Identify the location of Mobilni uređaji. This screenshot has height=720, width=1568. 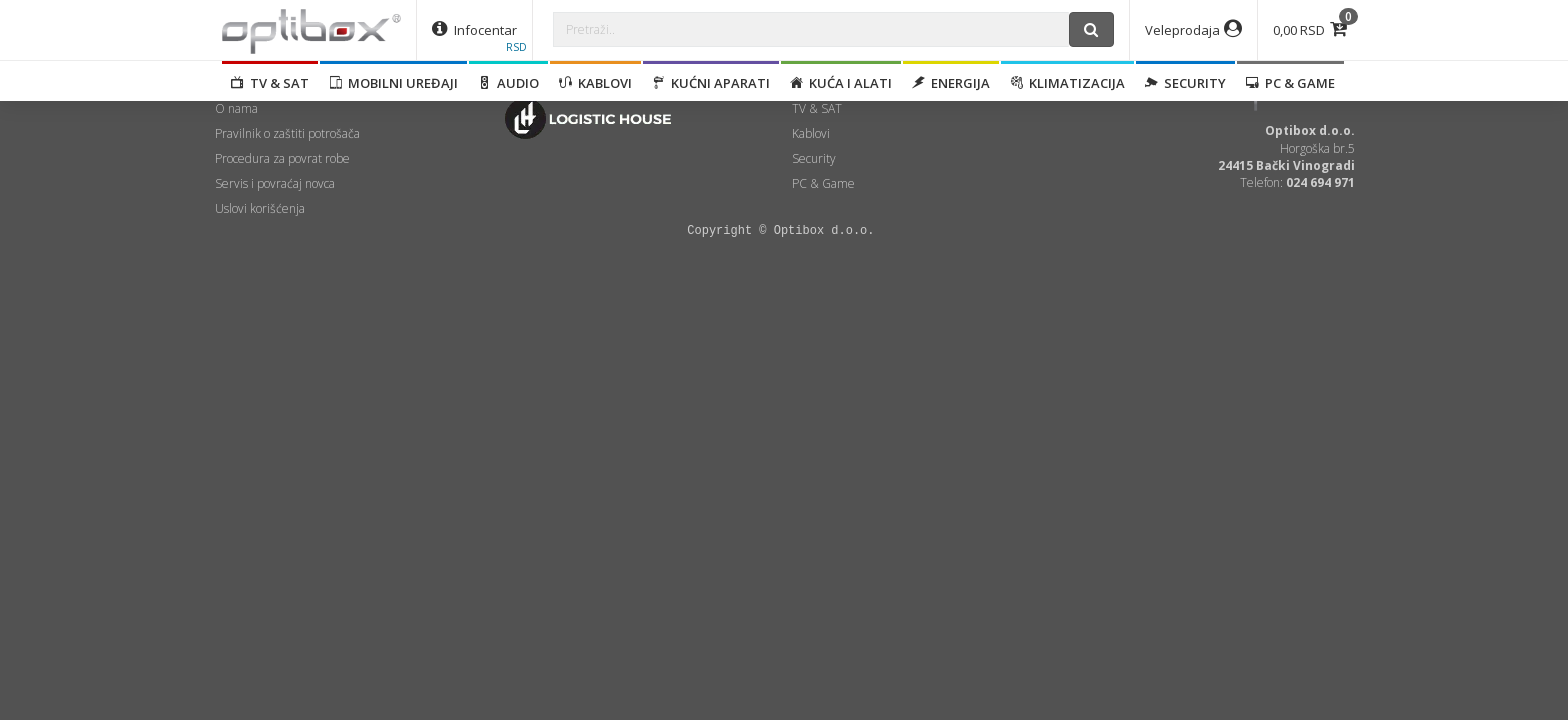
(393, 83).